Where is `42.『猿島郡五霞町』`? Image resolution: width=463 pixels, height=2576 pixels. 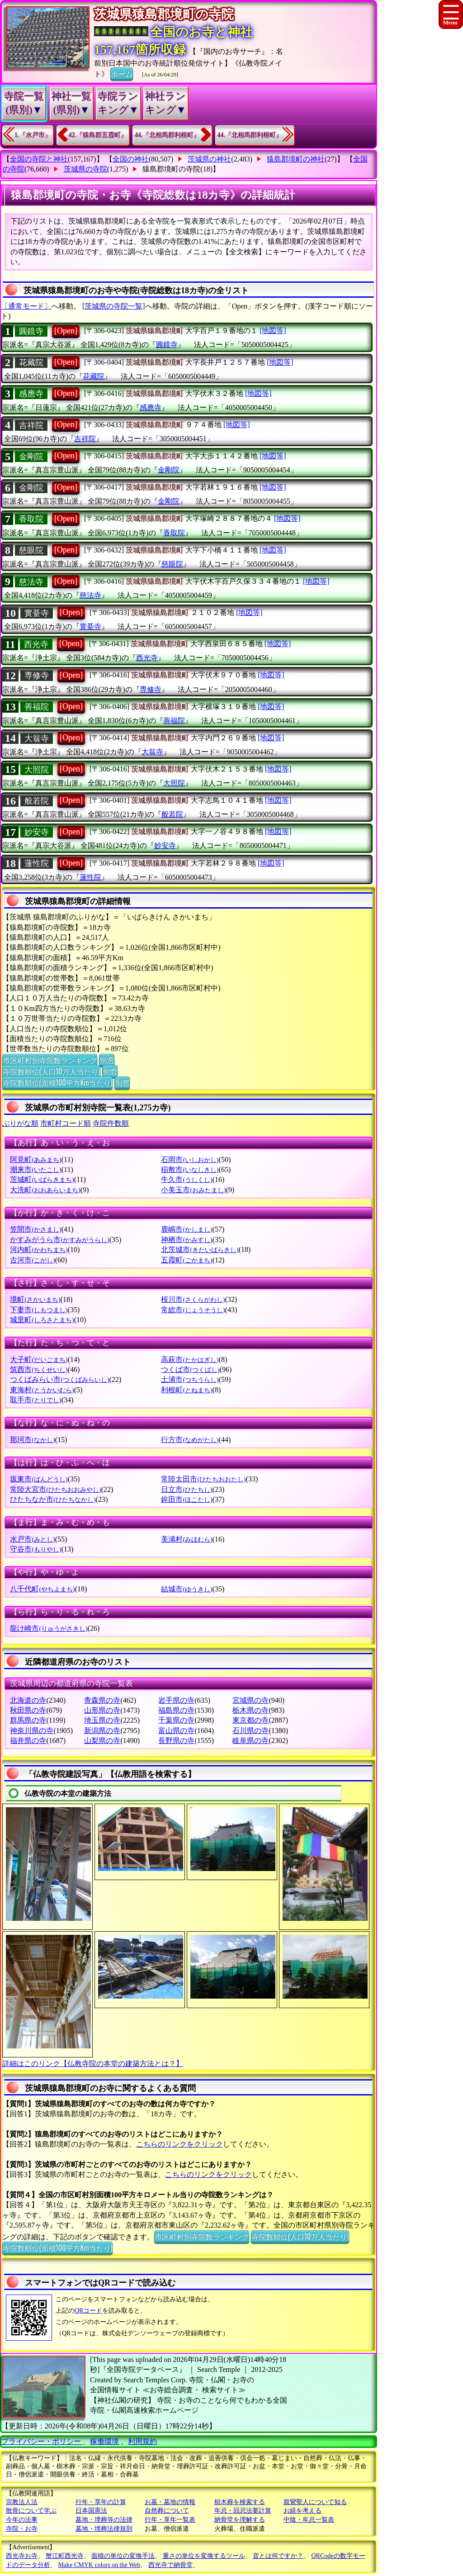
42.『猿島郡五霞町』 is located at coordinates (98, 135).